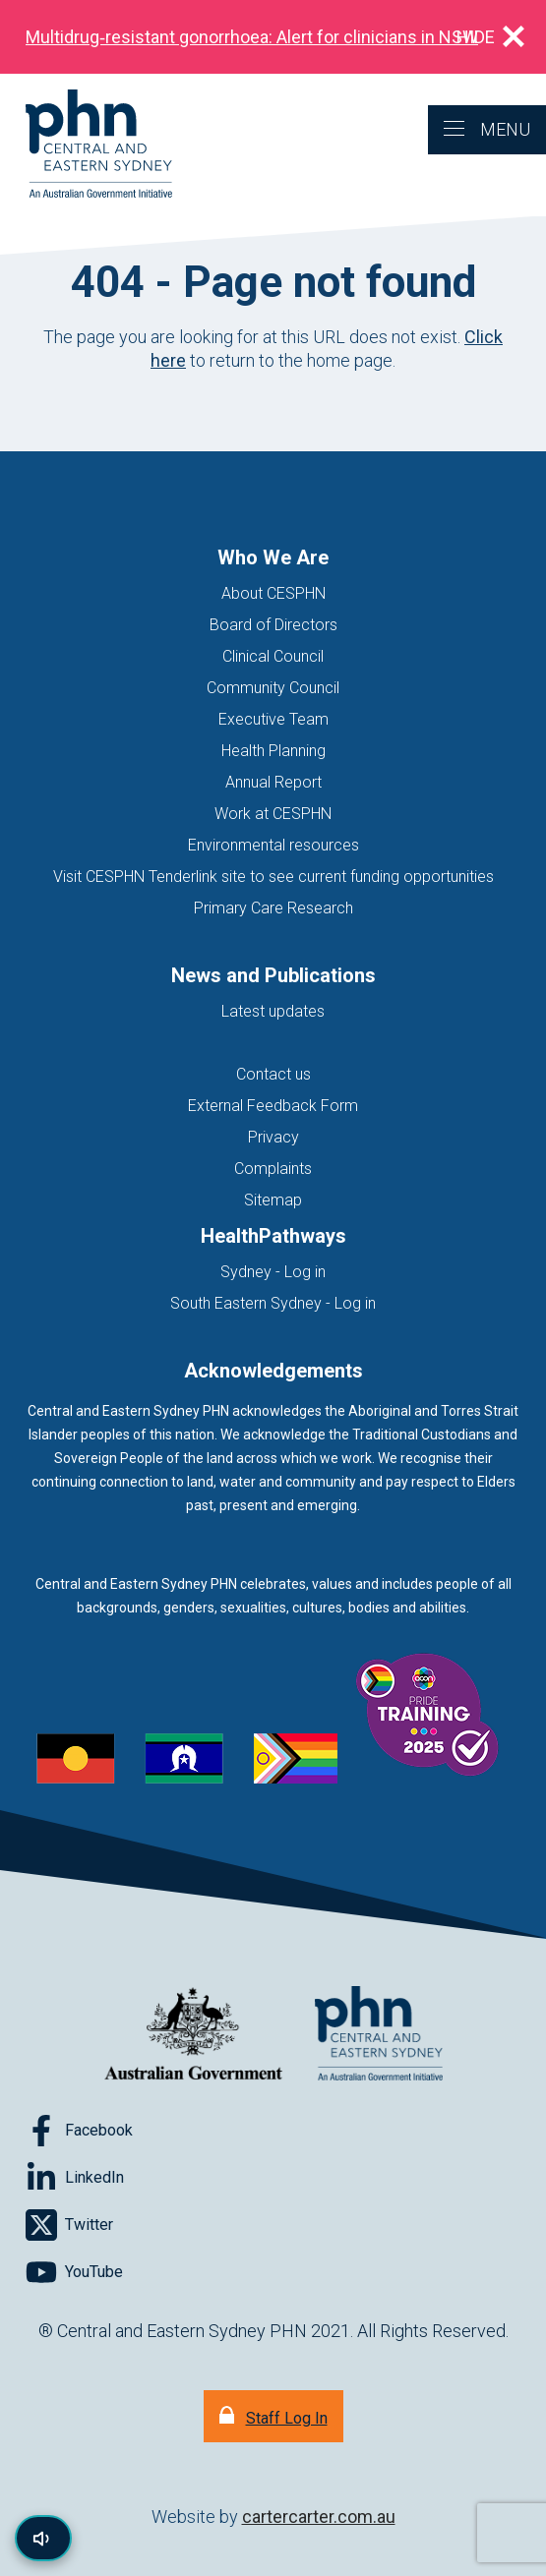 The image size is (546, 2576). Describe the element at coordinates (273, 908) in the screenshot. I see `Primary Care Research` at that location.